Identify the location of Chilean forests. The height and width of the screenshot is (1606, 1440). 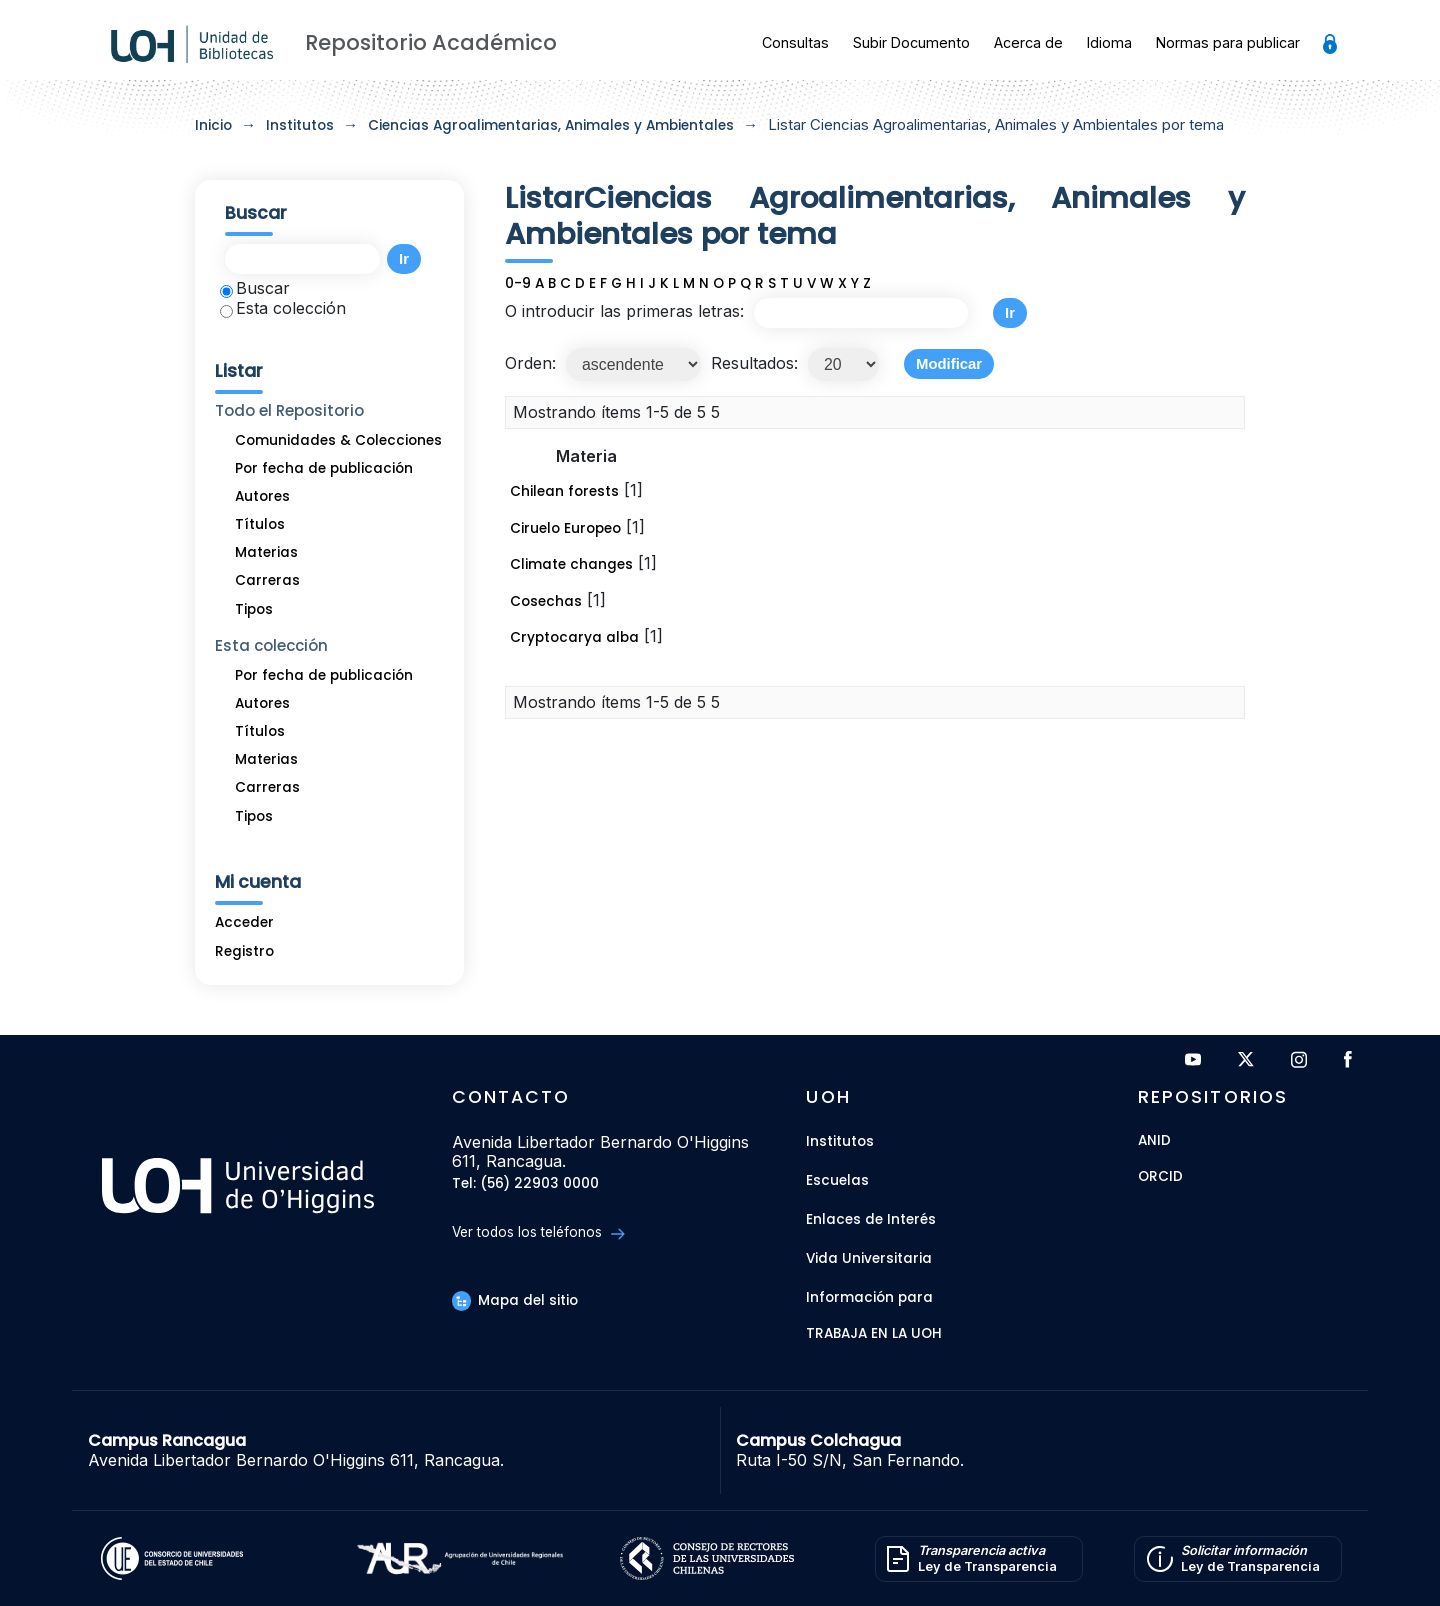
(564, 491).